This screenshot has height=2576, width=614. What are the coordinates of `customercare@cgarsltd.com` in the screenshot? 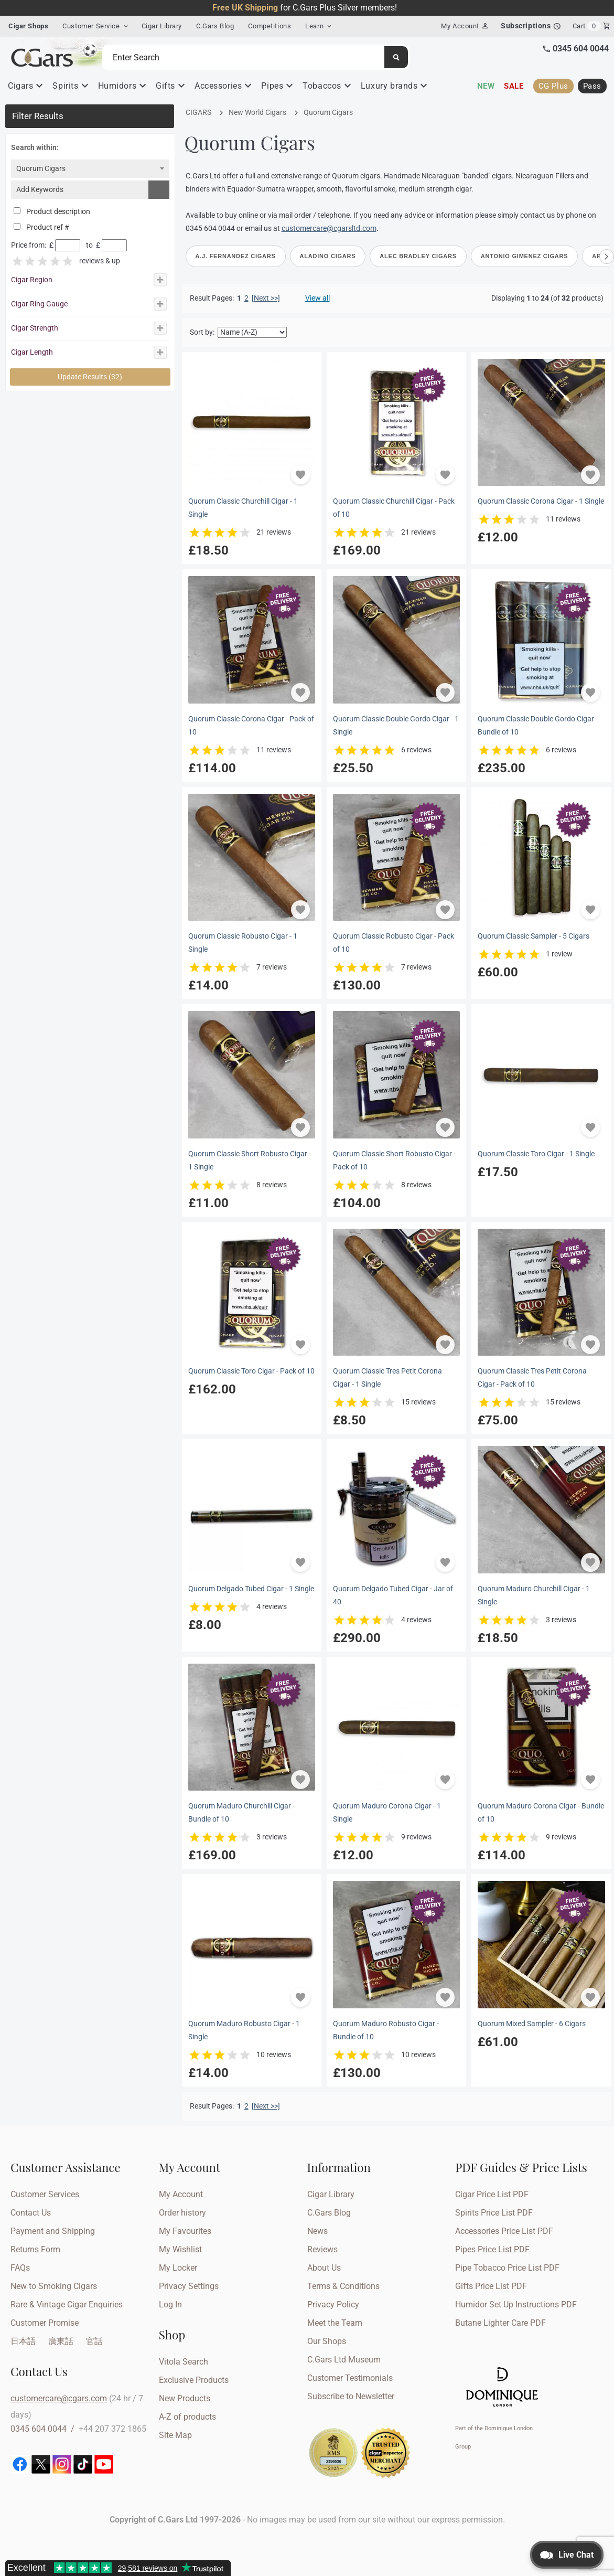 It's located at (329, 228).